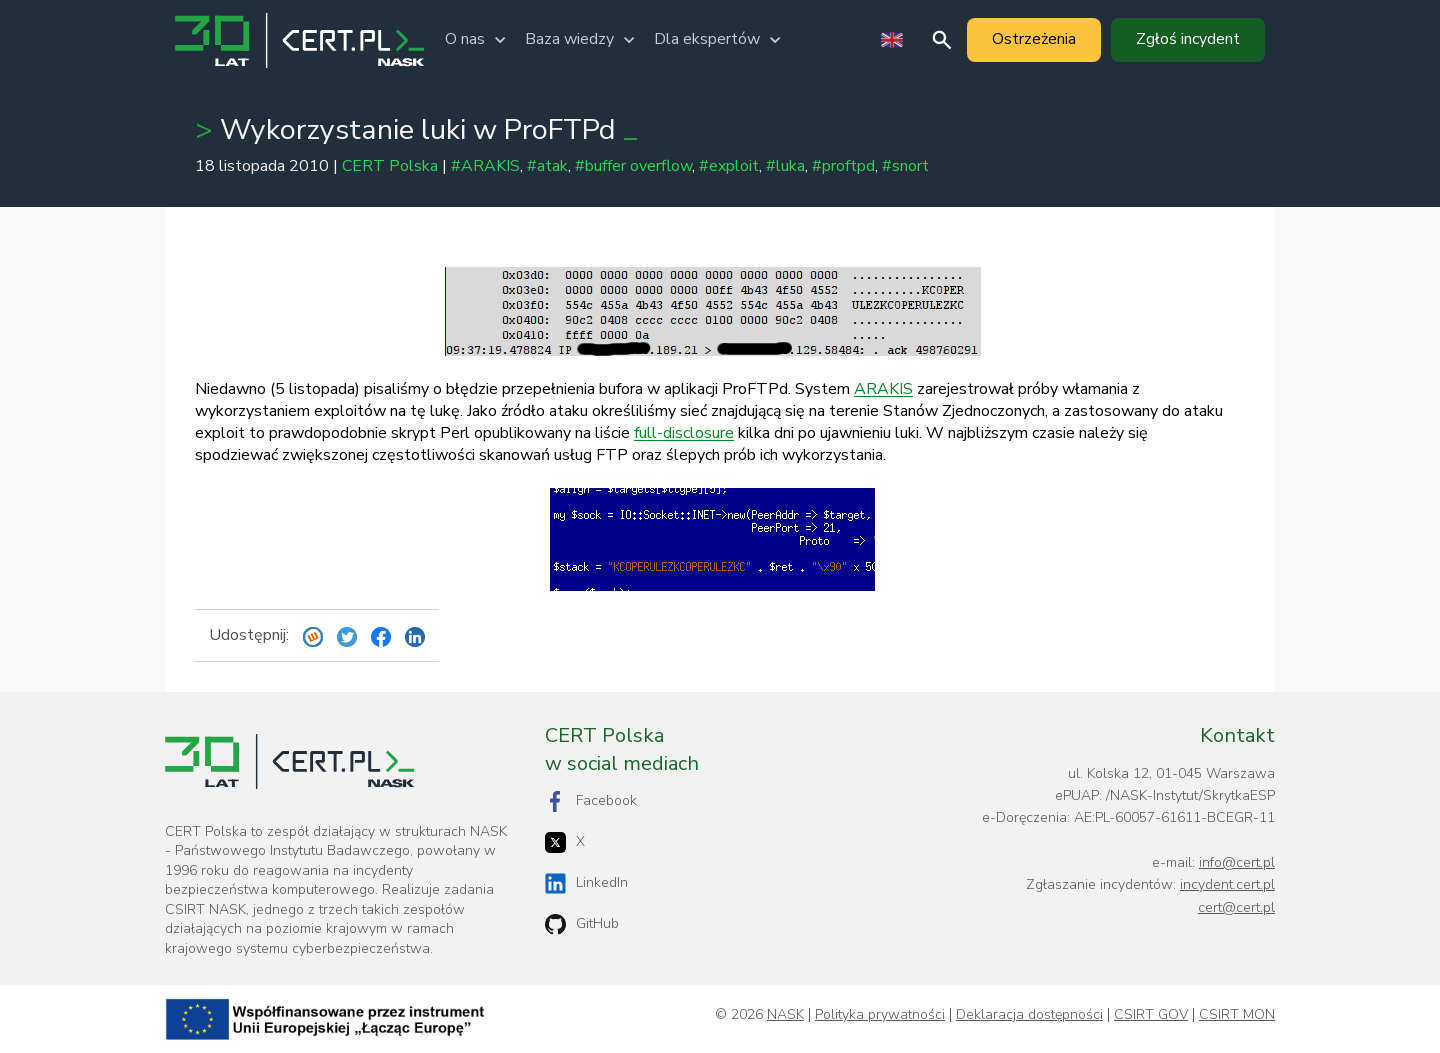 This screenshot has height=1053, width=1440. Describe the element at coordinates (883, 389) in the screenshot. I see `ARAKIS` at that location.